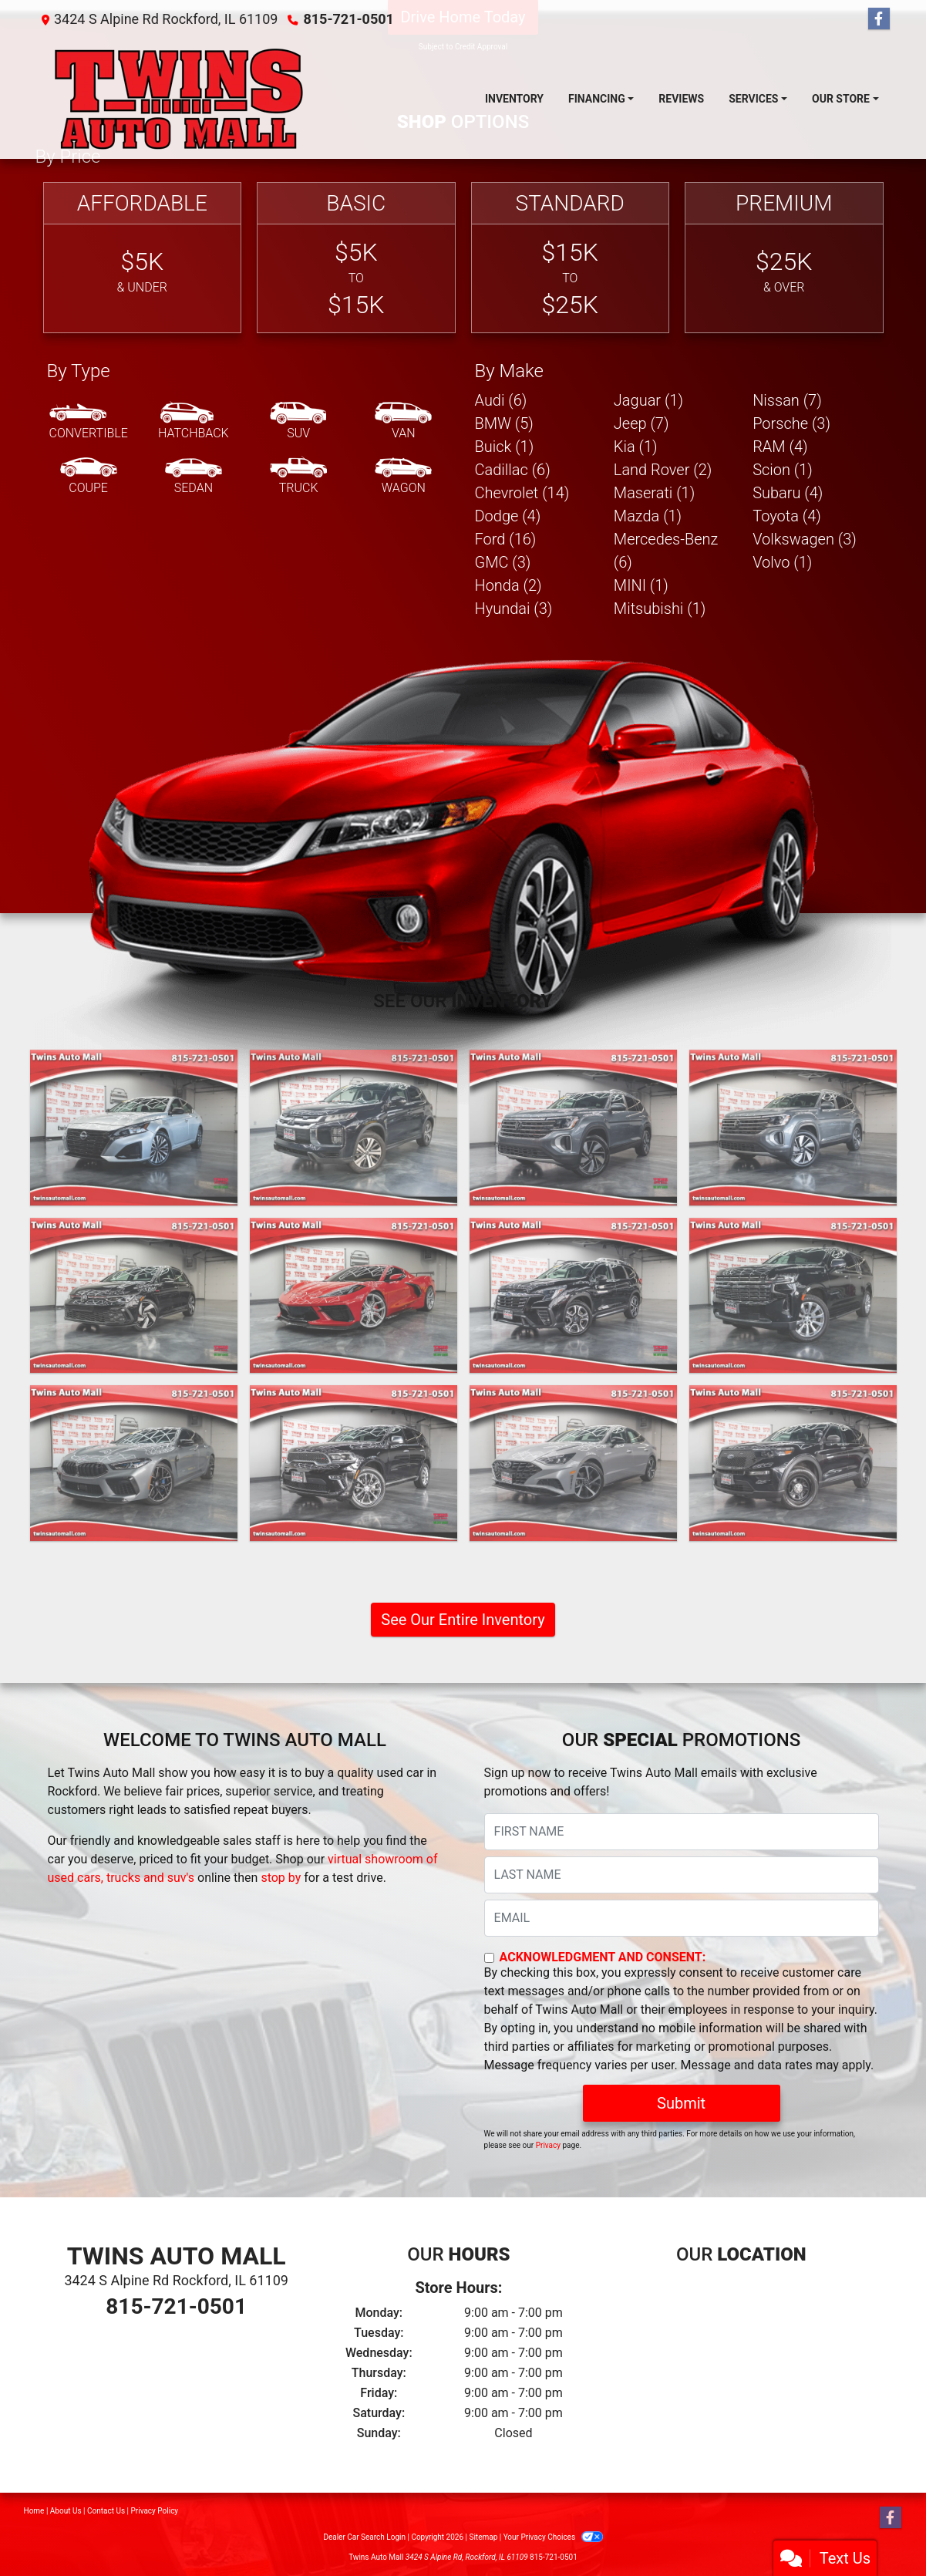  Describe the element at coordinates (791, 423) in the screenshot. I see `Porsche (3) [Porsches for sale in Rockford, IL]` at that location.